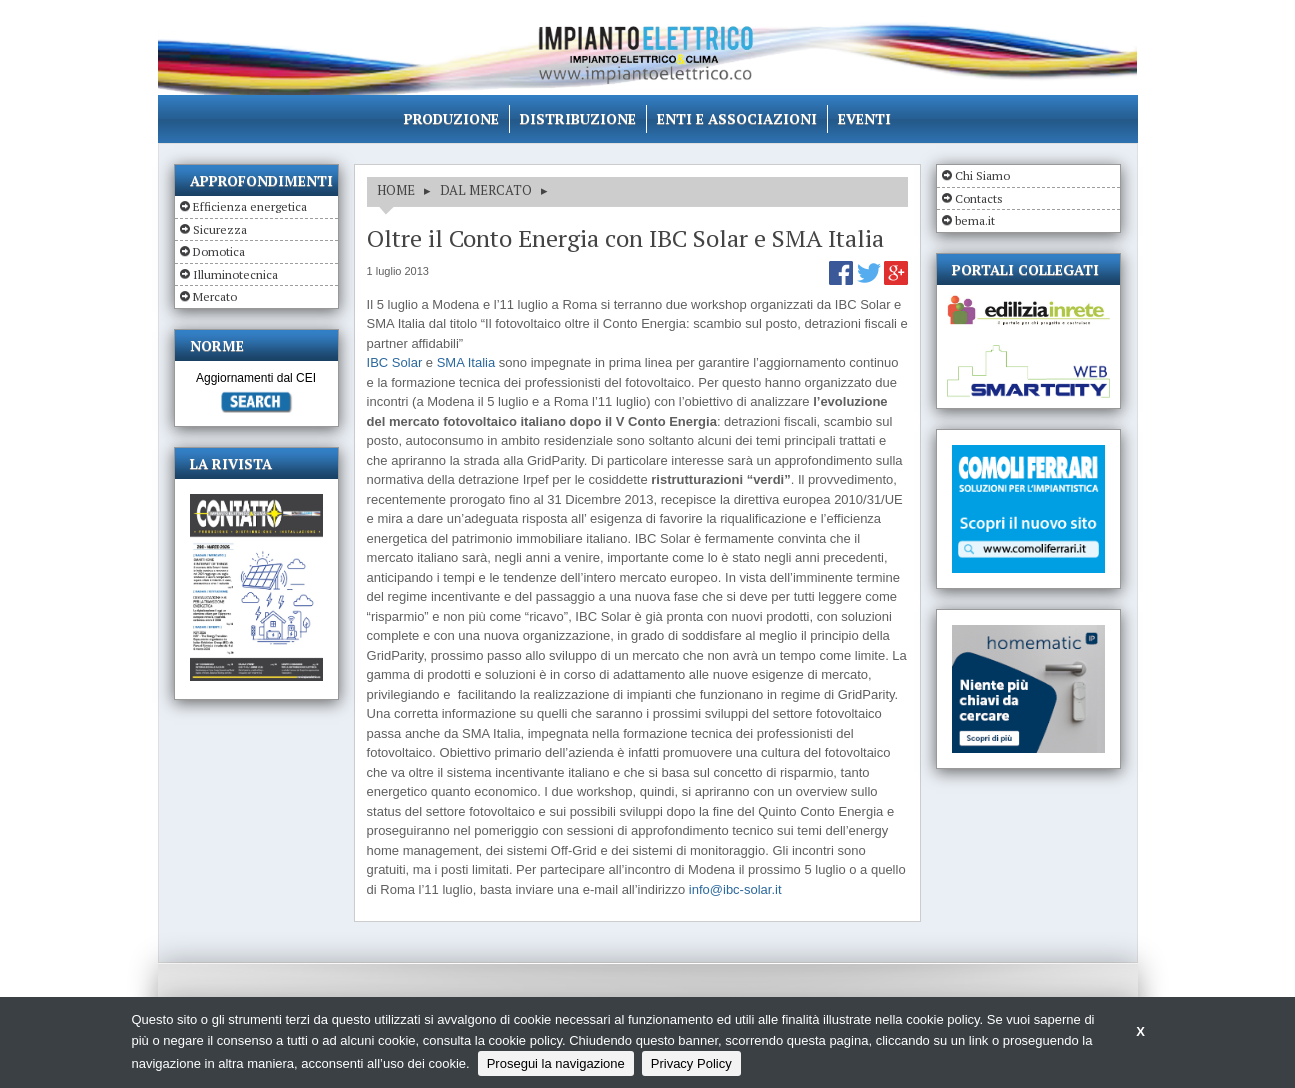  What do you see at coordinates (486, 190) in the screenshot?
I see `DAL MERCATO` at bounding box center [486, 190].